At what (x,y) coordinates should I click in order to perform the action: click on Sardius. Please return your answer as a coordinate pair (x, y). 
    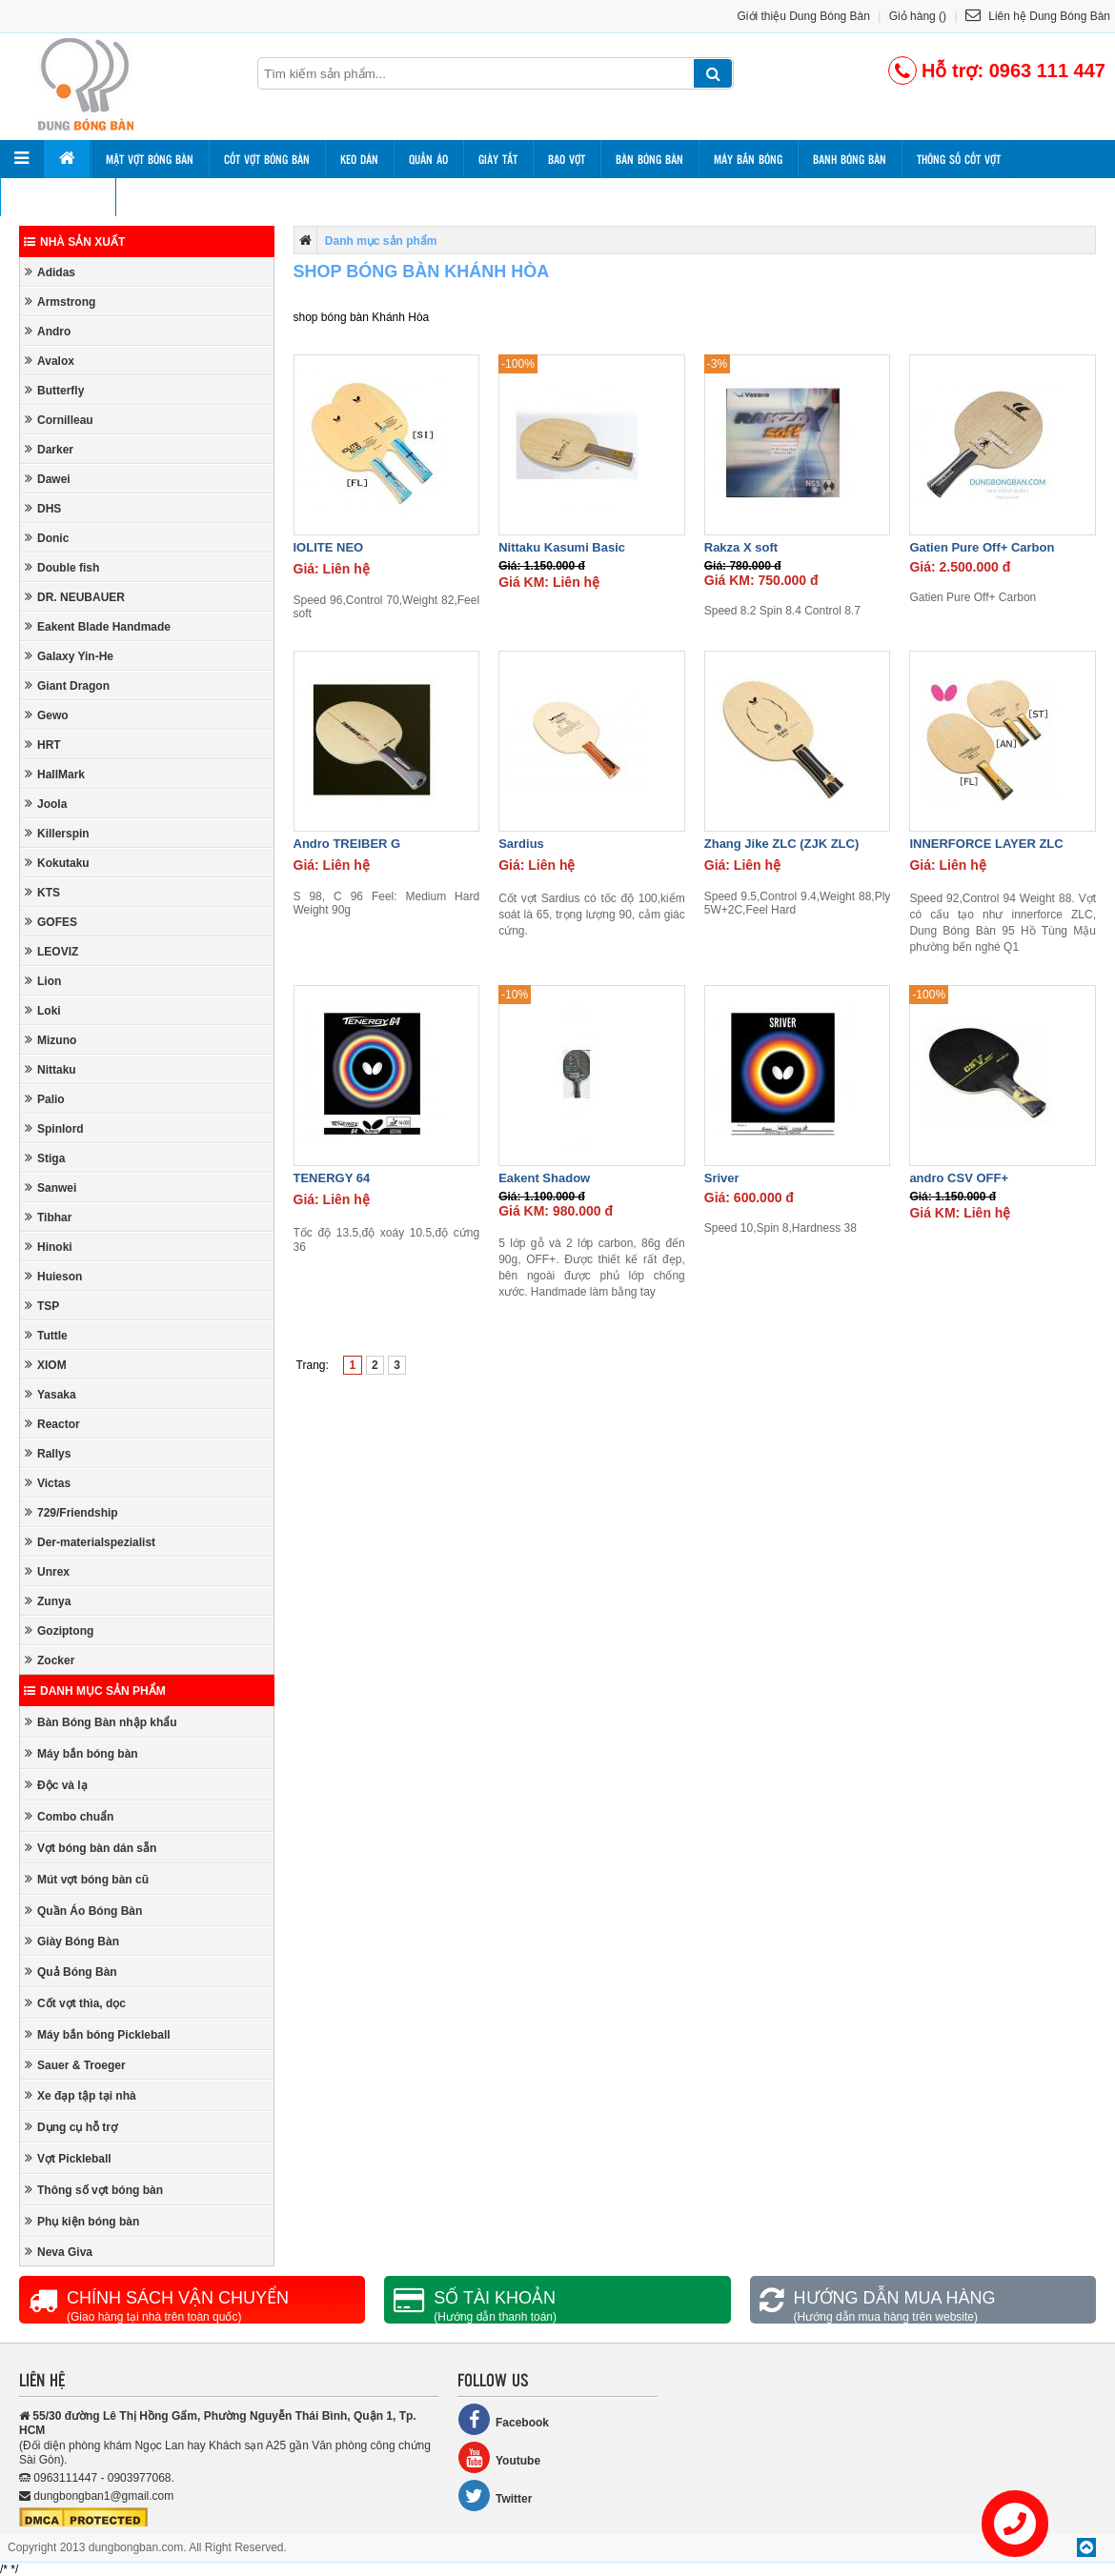
    Looking at the image, I should click on (521, 843).